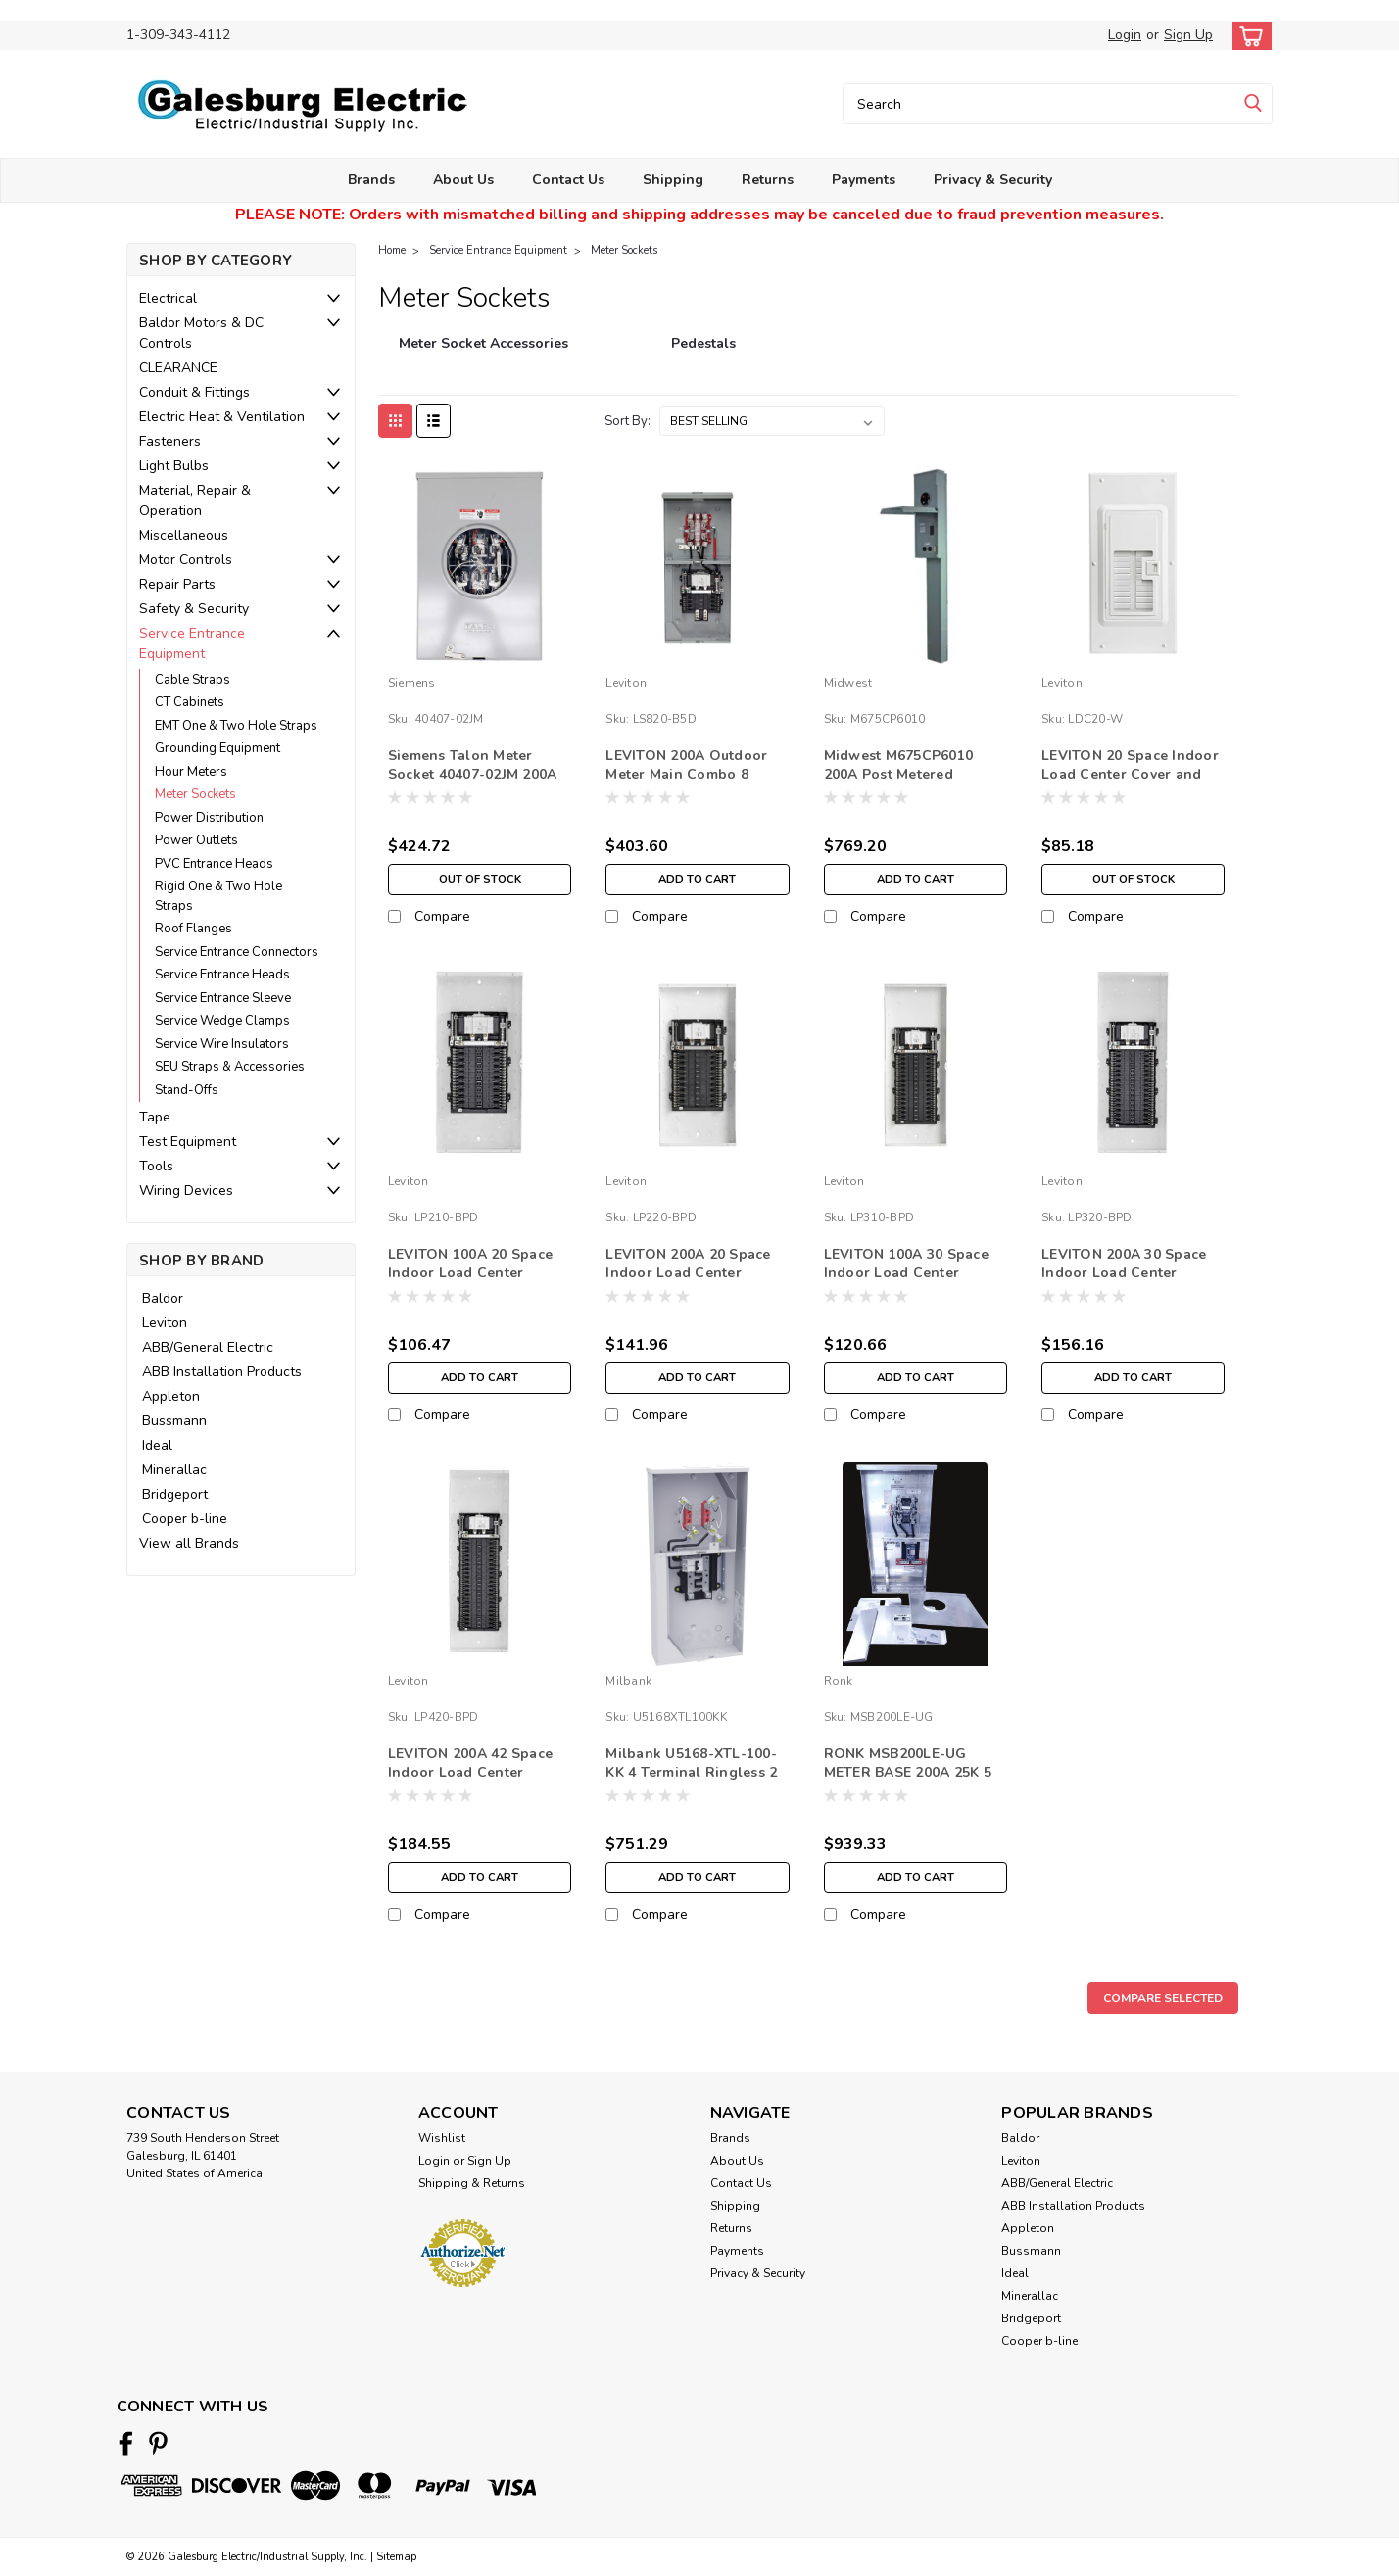 Image resolution: width=1399 pixels, height=2576 pixels. I want to click on LEVITON 200A Outdoor Meter Main Combo 8 Spaces, so click(686, 774).